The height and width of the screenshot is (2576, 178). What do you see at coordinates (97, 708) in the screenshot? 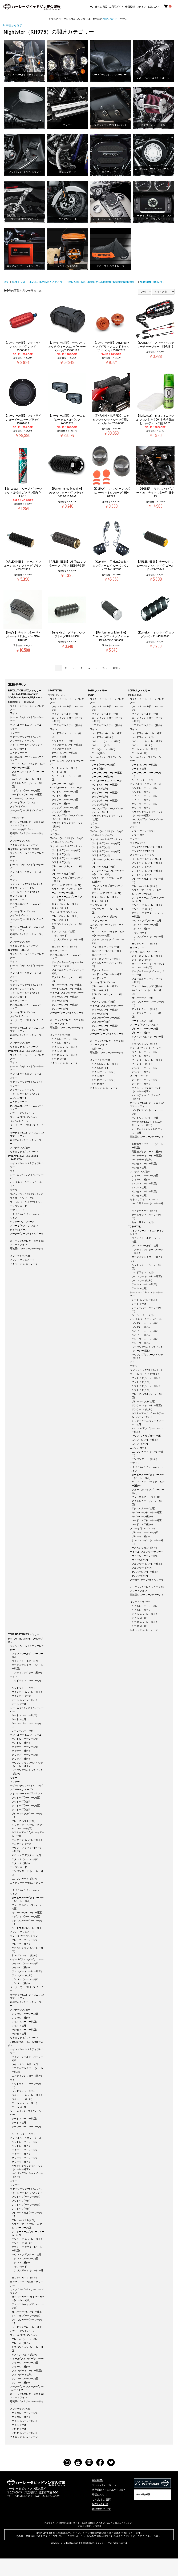
I see `DYNAファミリー` at bounding box center [97, 708].